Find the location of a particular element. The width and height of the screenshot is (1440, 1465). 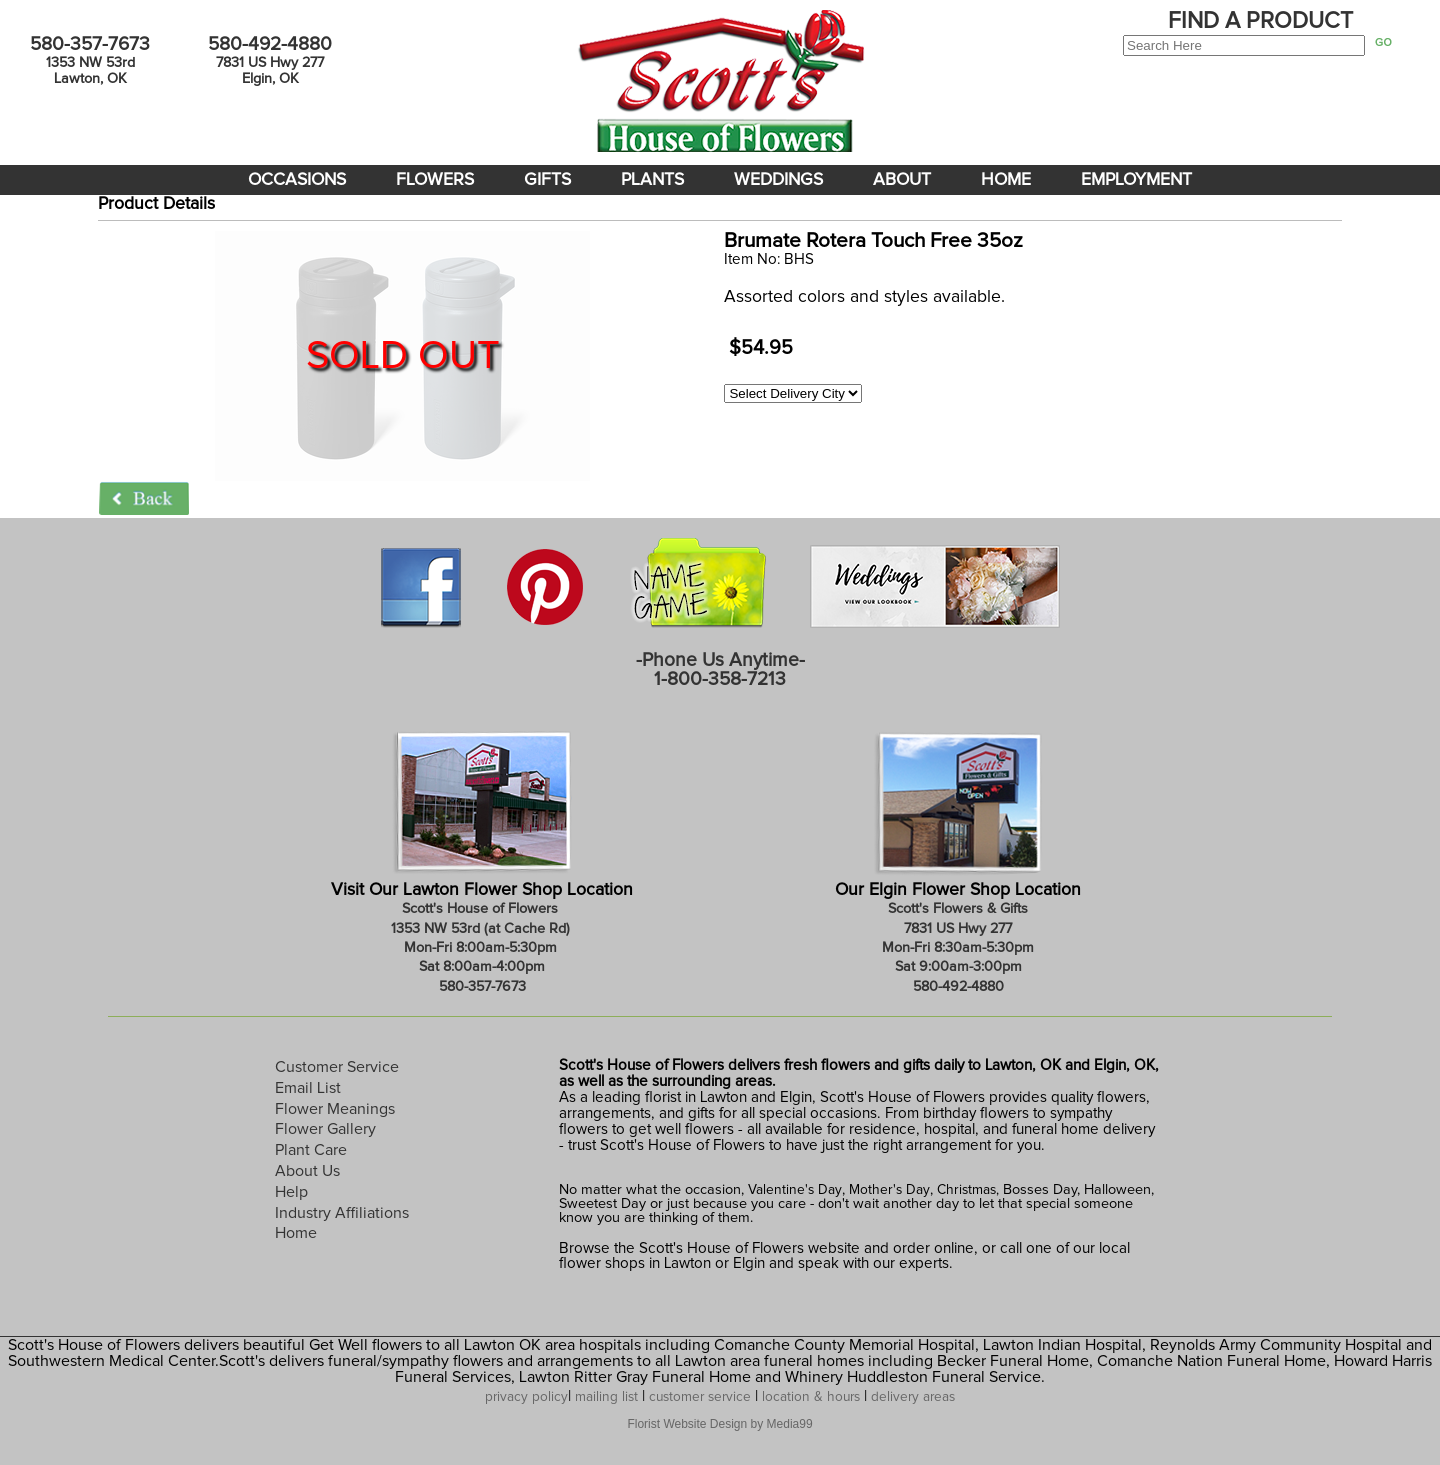

About Us is located at coordinates (307, 1171).